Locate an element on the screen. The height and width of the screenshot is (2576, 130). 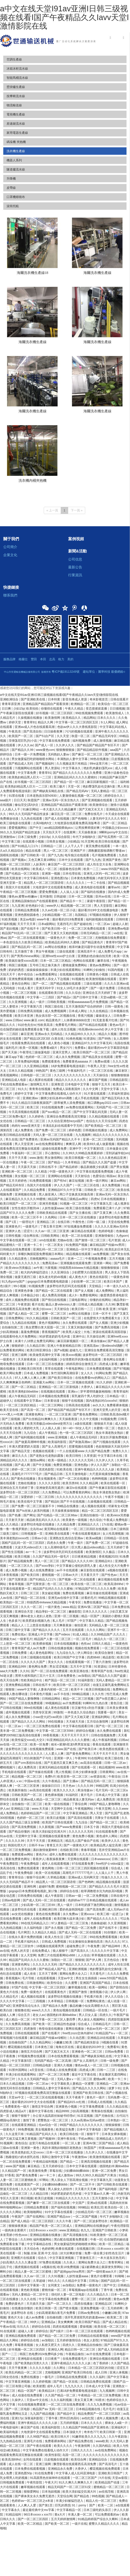
久久婷婷色 is located at coordinates (37, 1116).